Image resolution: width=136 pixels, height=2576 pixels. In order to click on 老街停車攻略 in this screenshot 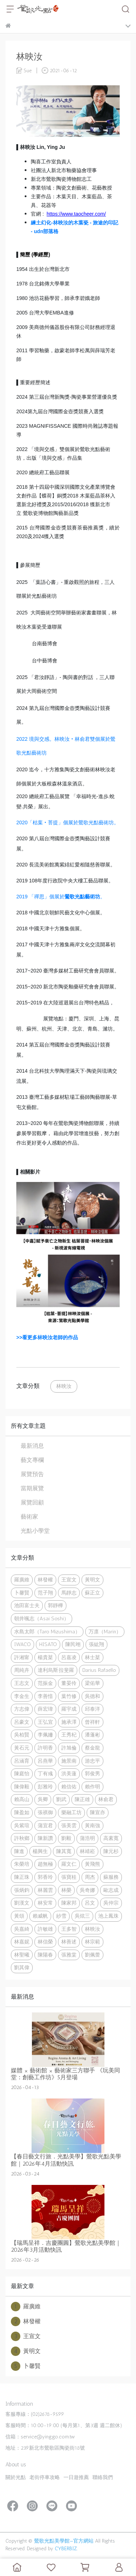, I will do `click(44, 2477)`.